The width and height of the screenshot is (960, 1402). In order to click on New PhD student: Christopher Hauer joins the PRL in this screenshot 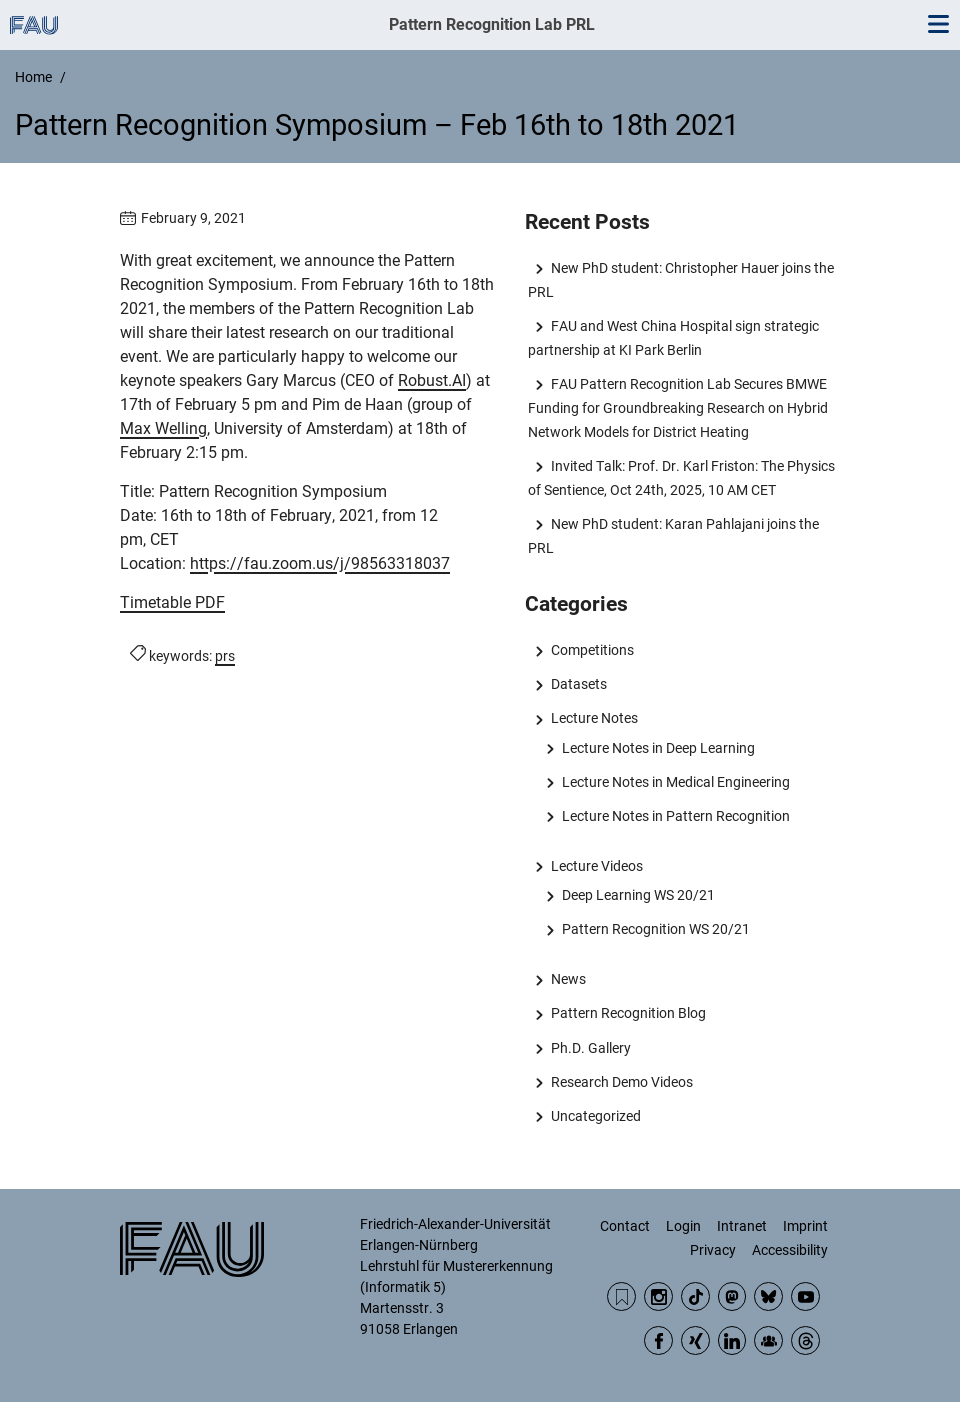, I will do `click(680, 280)`.